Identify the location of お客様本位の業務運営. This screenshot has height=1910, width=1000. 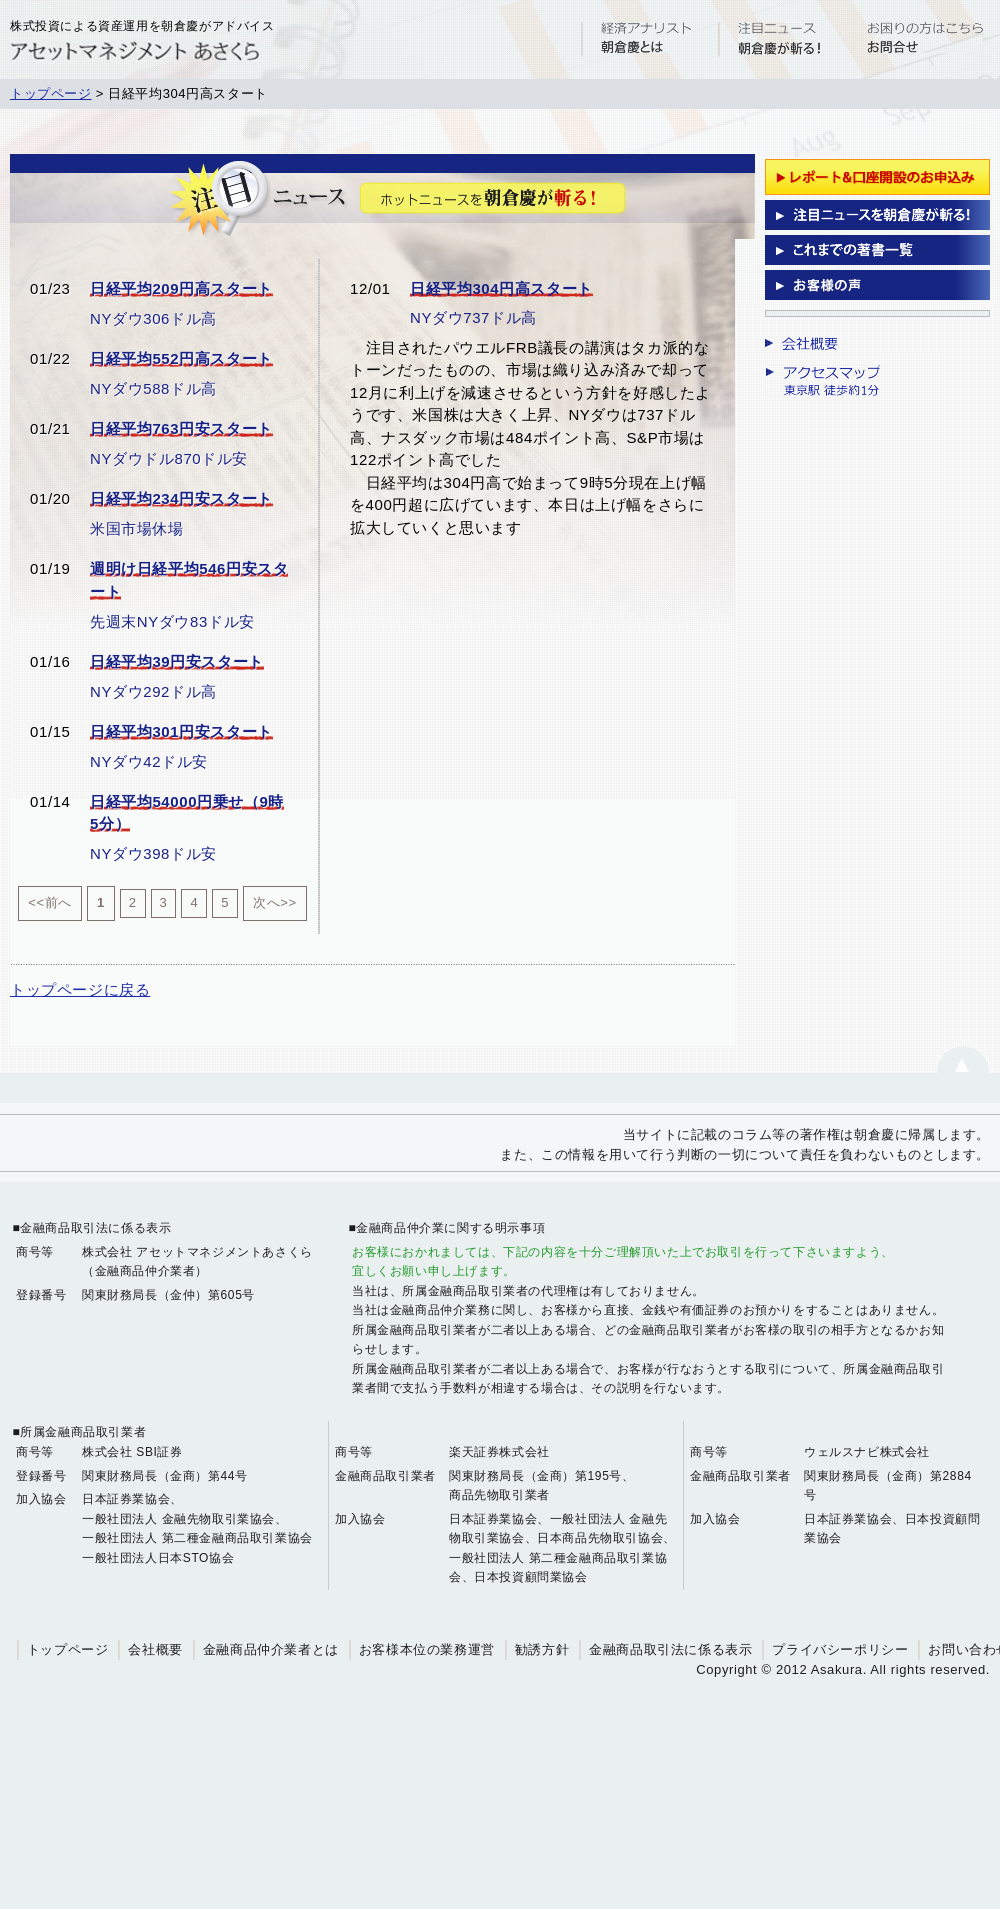
(427, 1649).